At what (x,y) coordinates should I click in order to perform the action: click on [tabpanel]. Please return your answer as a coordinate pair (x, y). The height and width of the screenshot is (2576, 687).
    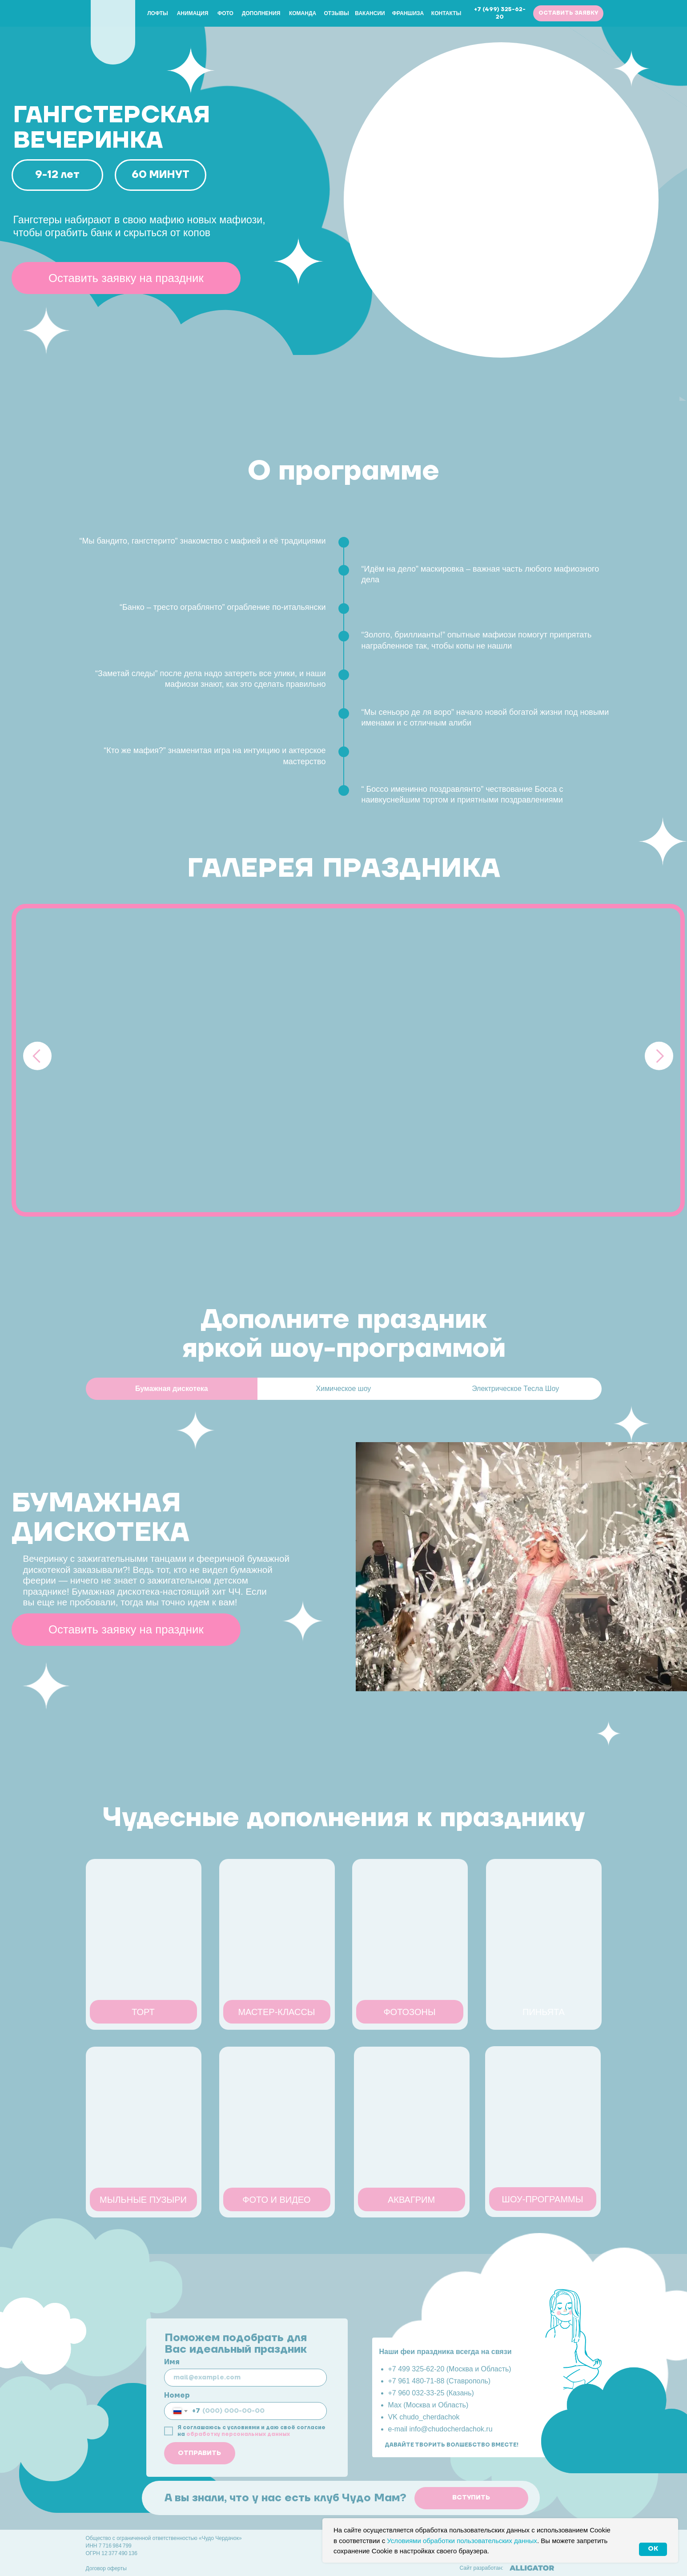
    Looking at the image, I should click on (343, 1583).